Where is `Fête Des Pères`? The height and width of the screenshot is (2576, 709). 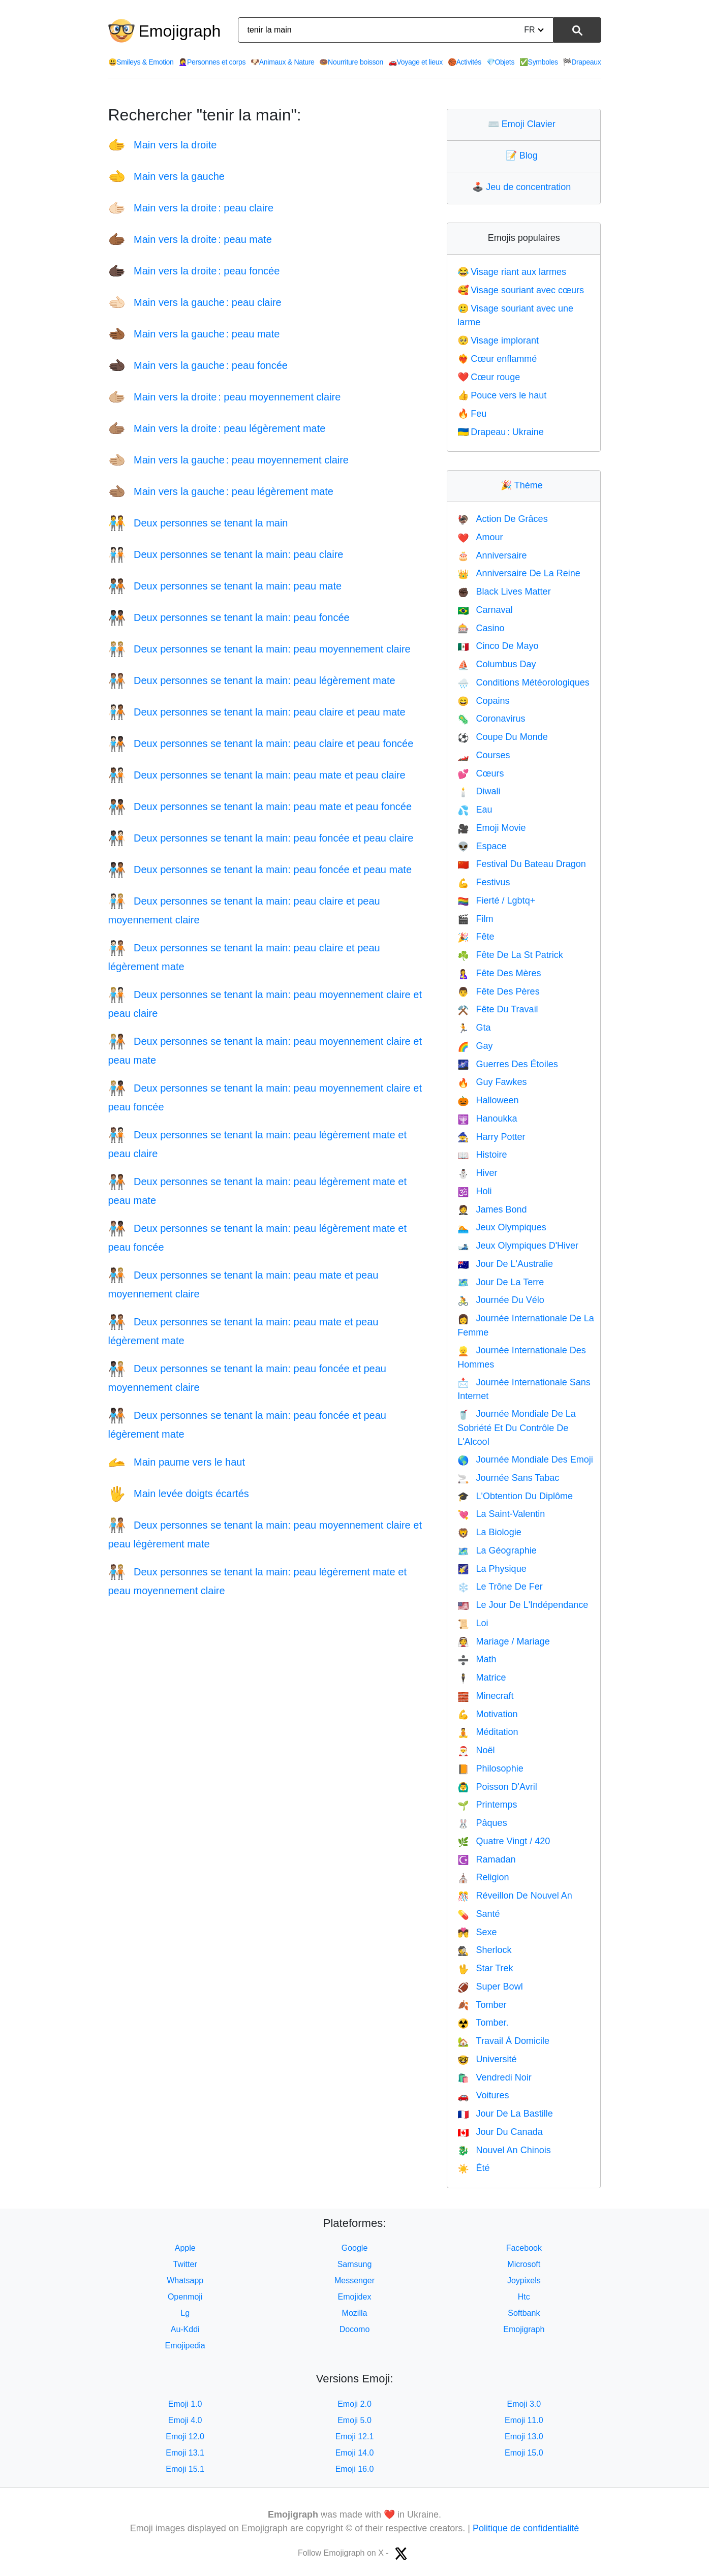 Fête Des Pères is located at coordinates (498, 991).